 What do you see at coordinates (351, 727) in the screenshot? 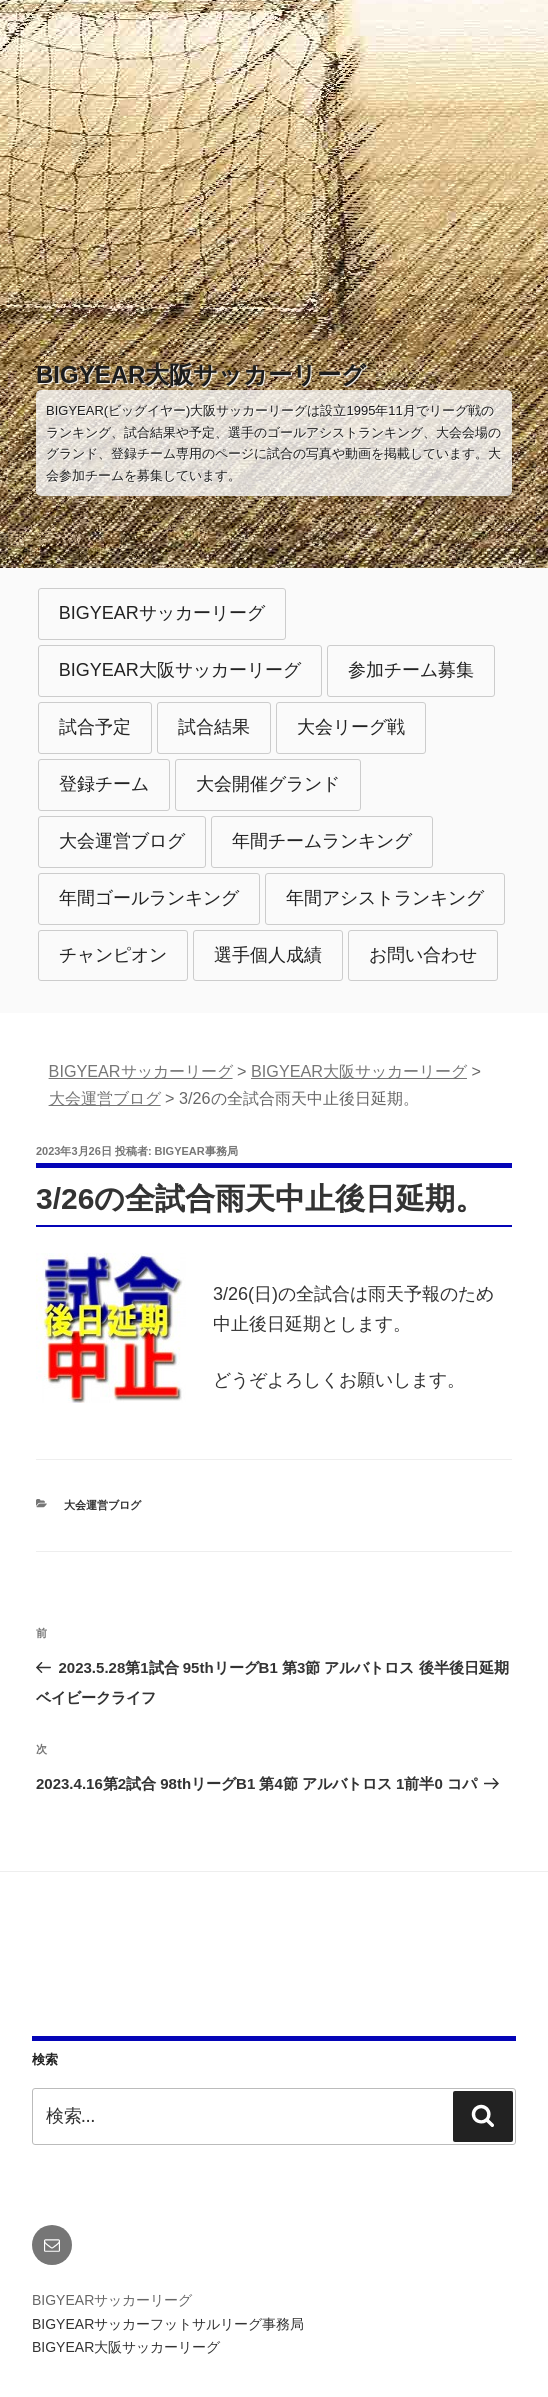
I see `大会リーグ戦` at bounding box center [351, 727].